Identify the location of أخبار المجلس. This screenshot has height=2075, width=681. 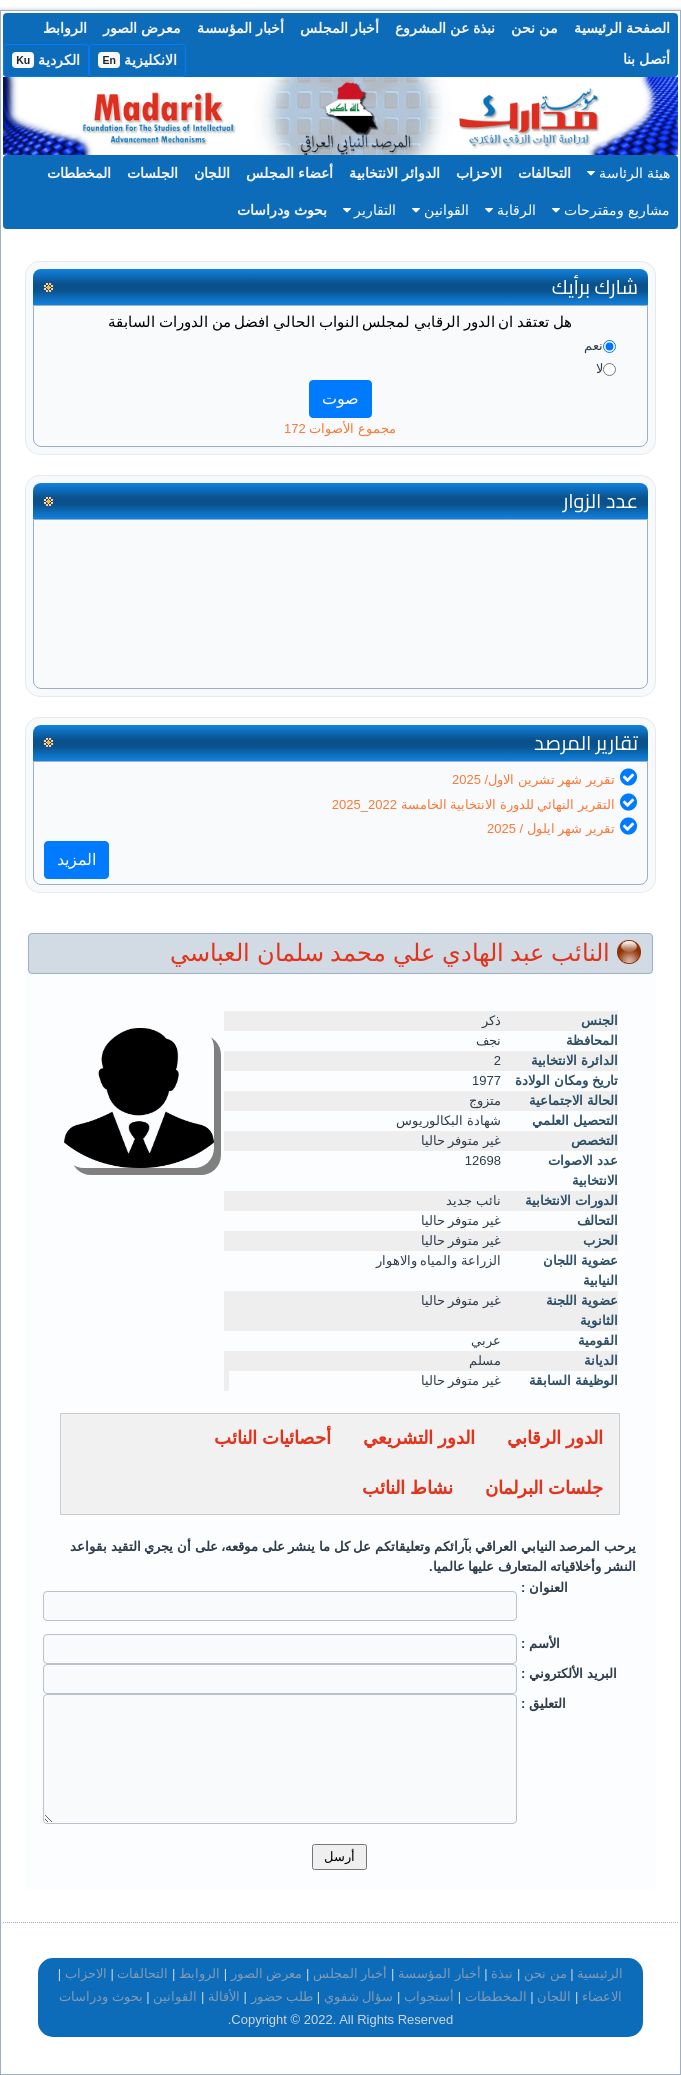
(340, 28).